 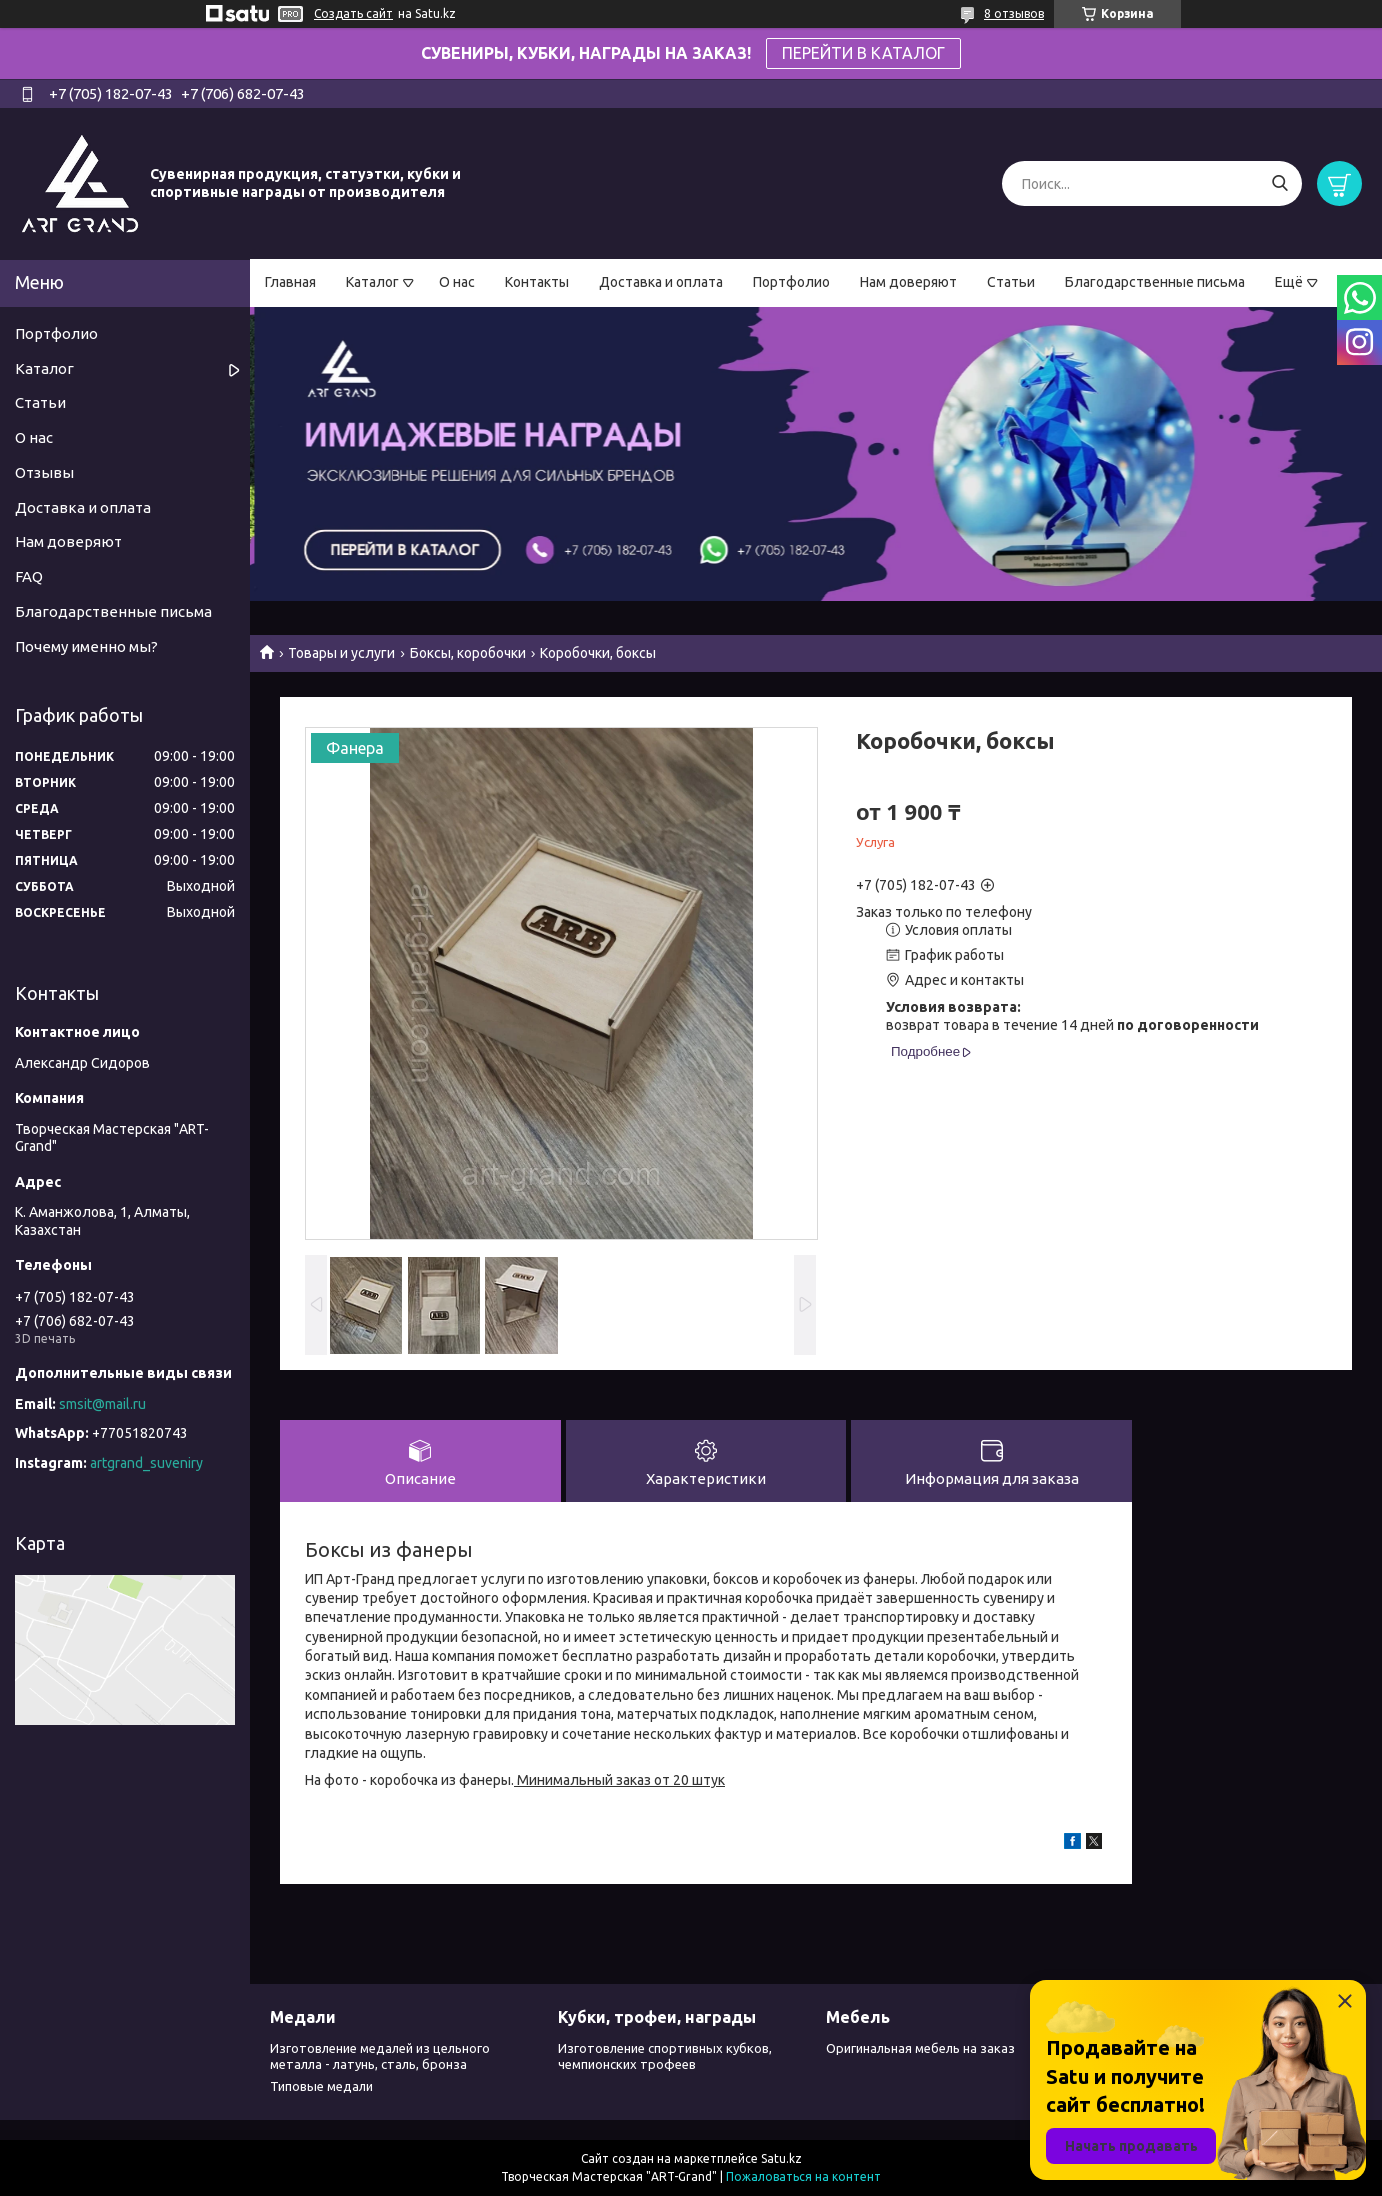 What do you see at coordinates (1014, 13) in the screenshot?
I see `8 отзывов` at bounding box center [1014, 13].